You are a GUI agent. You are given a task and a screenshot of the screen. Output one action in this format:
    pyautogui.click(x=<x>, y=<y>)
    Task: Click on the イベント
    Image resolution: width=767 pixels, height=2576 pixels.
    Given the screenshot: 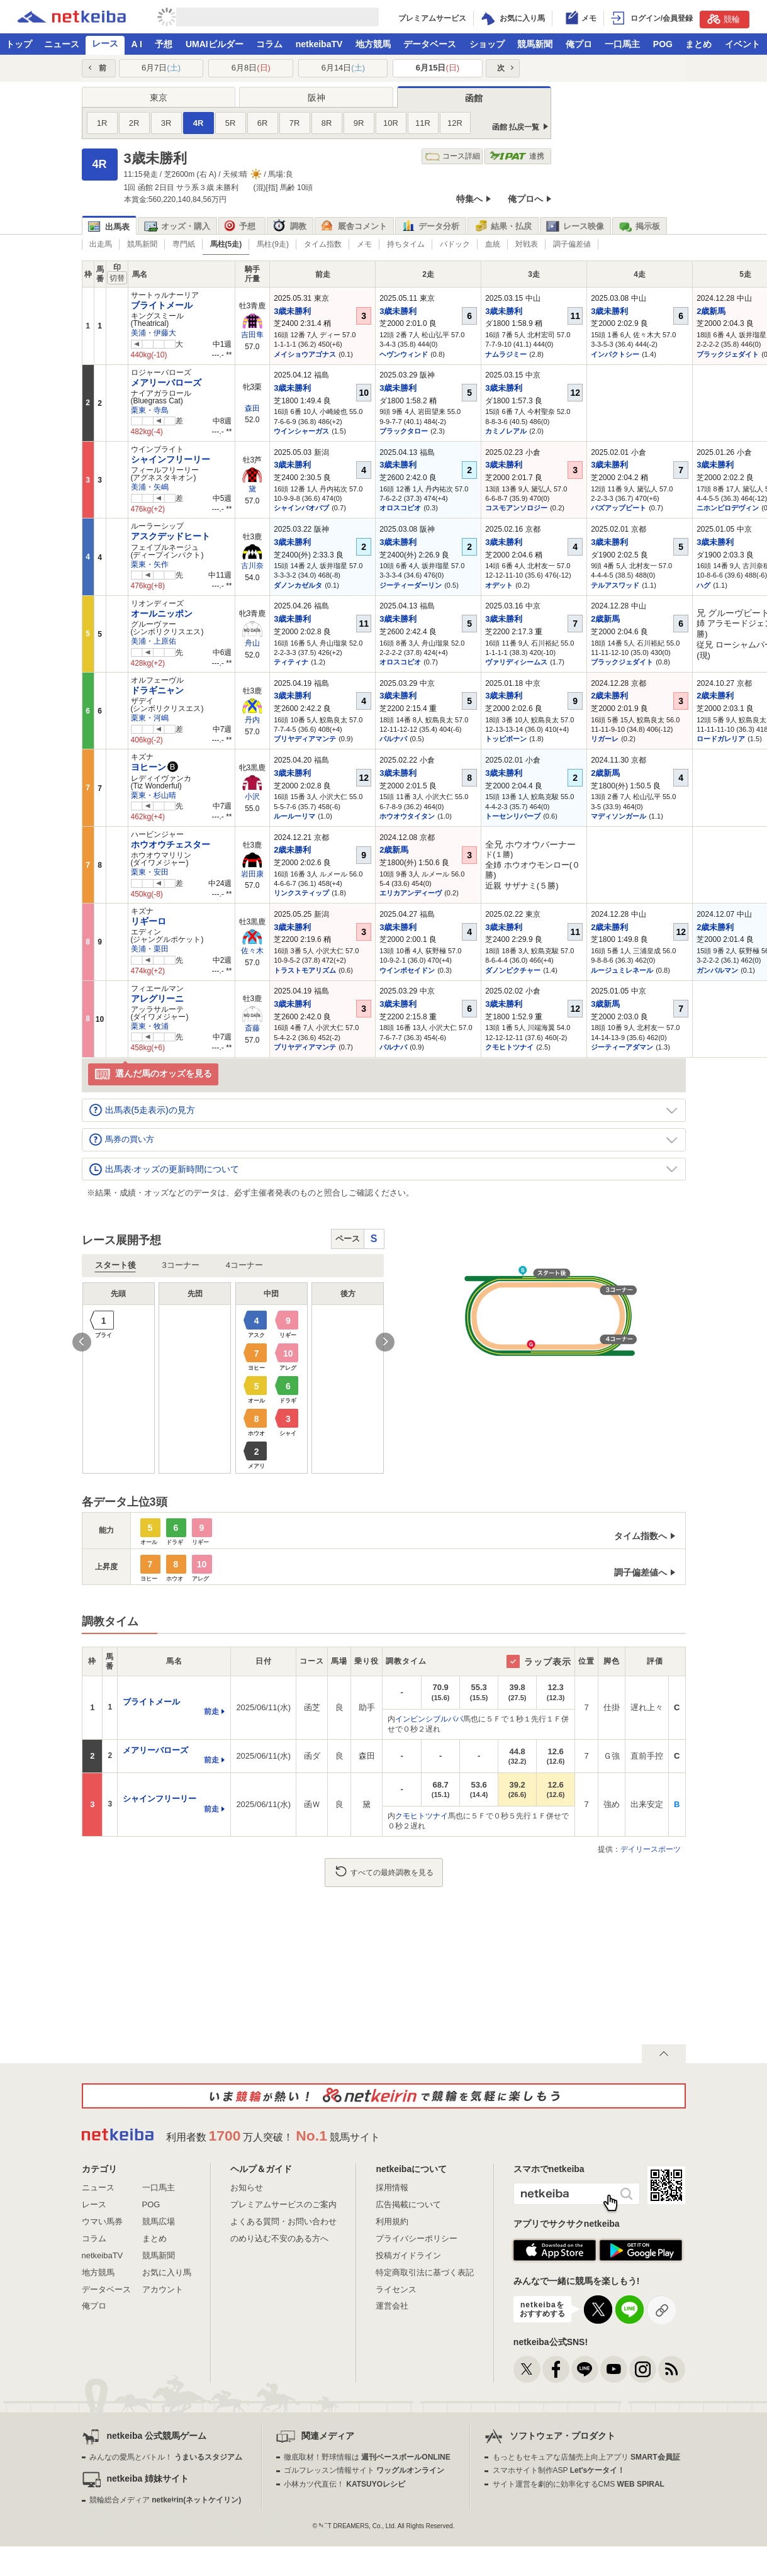 What is the action you would take?
    pyautogui.click(x=742, y=44)
    